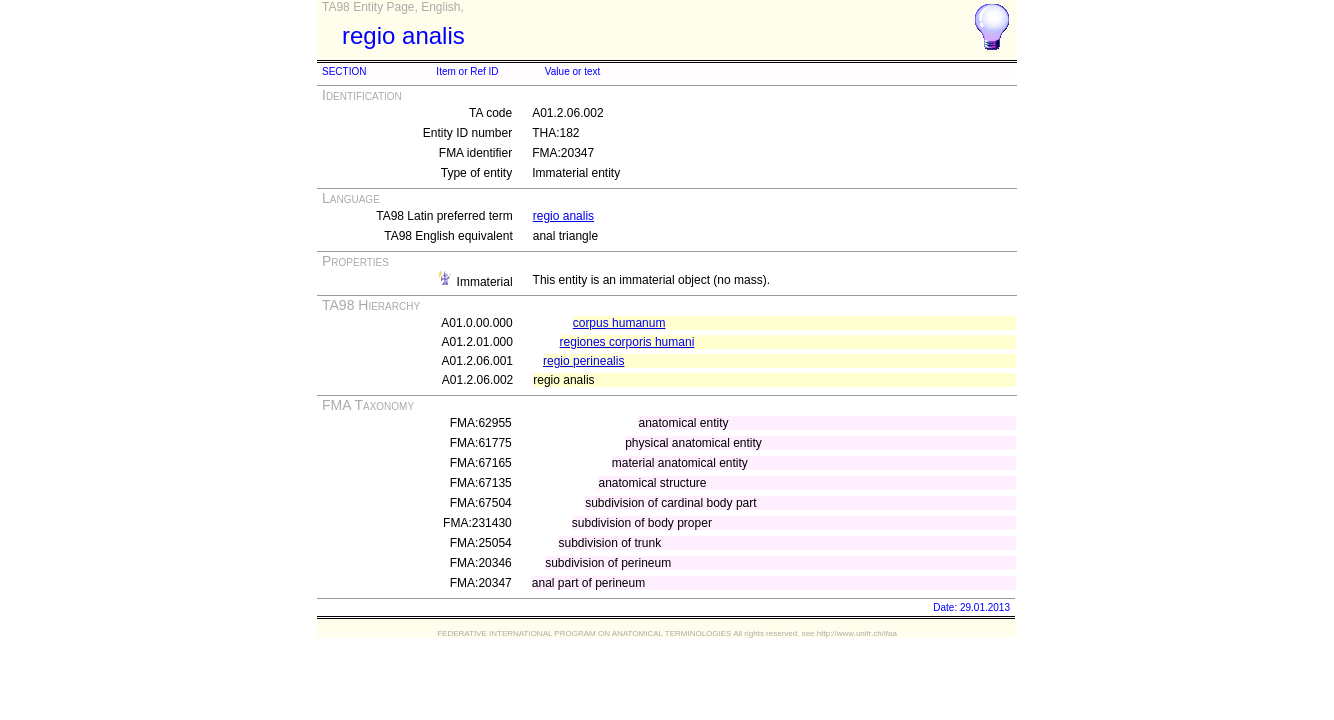  What do you see at coordinates (627, 342) in the screenshot?
I see `regiones corporis humani` at bounding box center [627, 342].